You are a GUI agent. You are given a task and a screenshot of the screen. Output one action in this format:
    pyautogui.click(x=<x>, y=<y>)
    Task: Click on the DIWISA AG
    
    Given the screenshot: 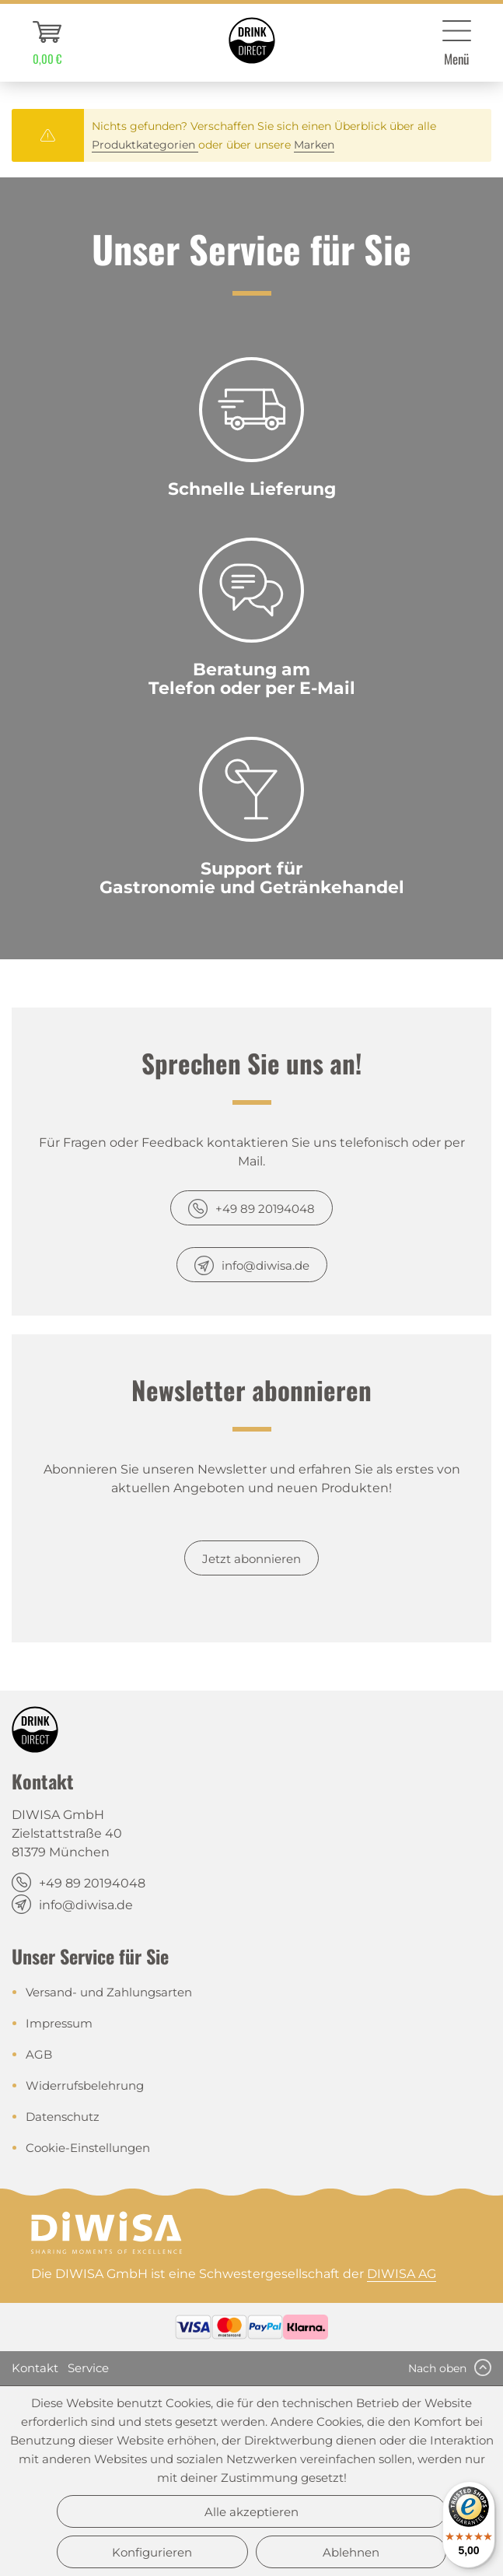 What is the action you would take?
    pyautogui.click(x=401, y=2273)
    